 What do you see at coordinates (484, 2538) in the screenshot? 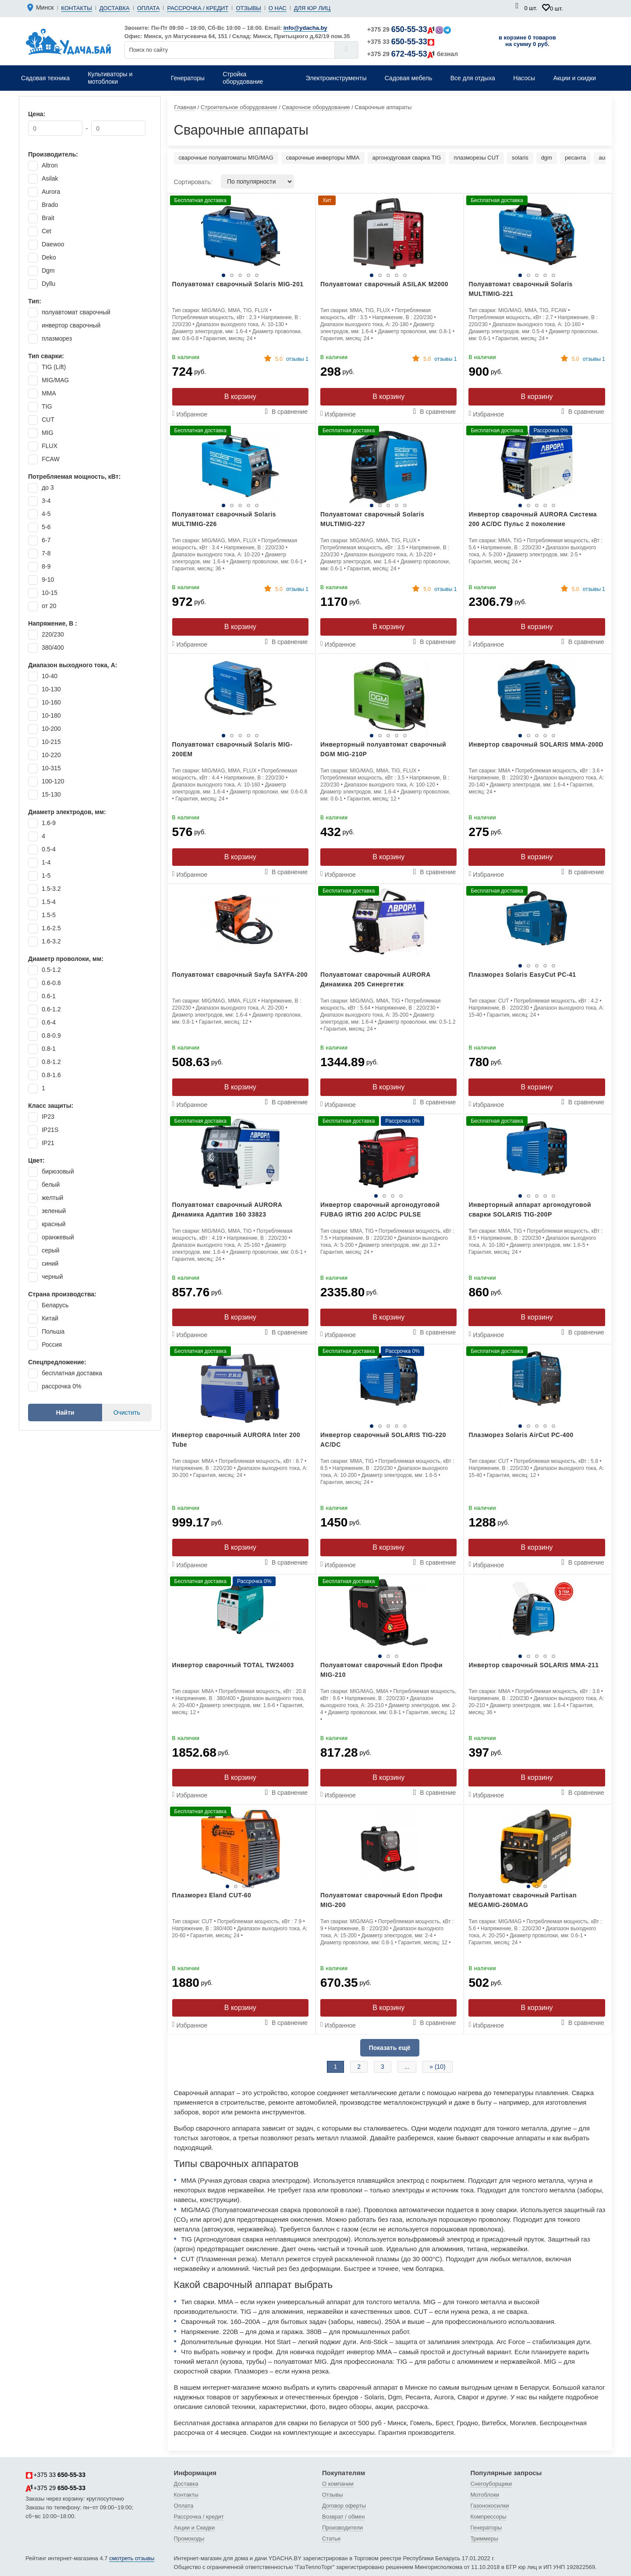
I see `Триммеры` at bounding box center [484, 2538].